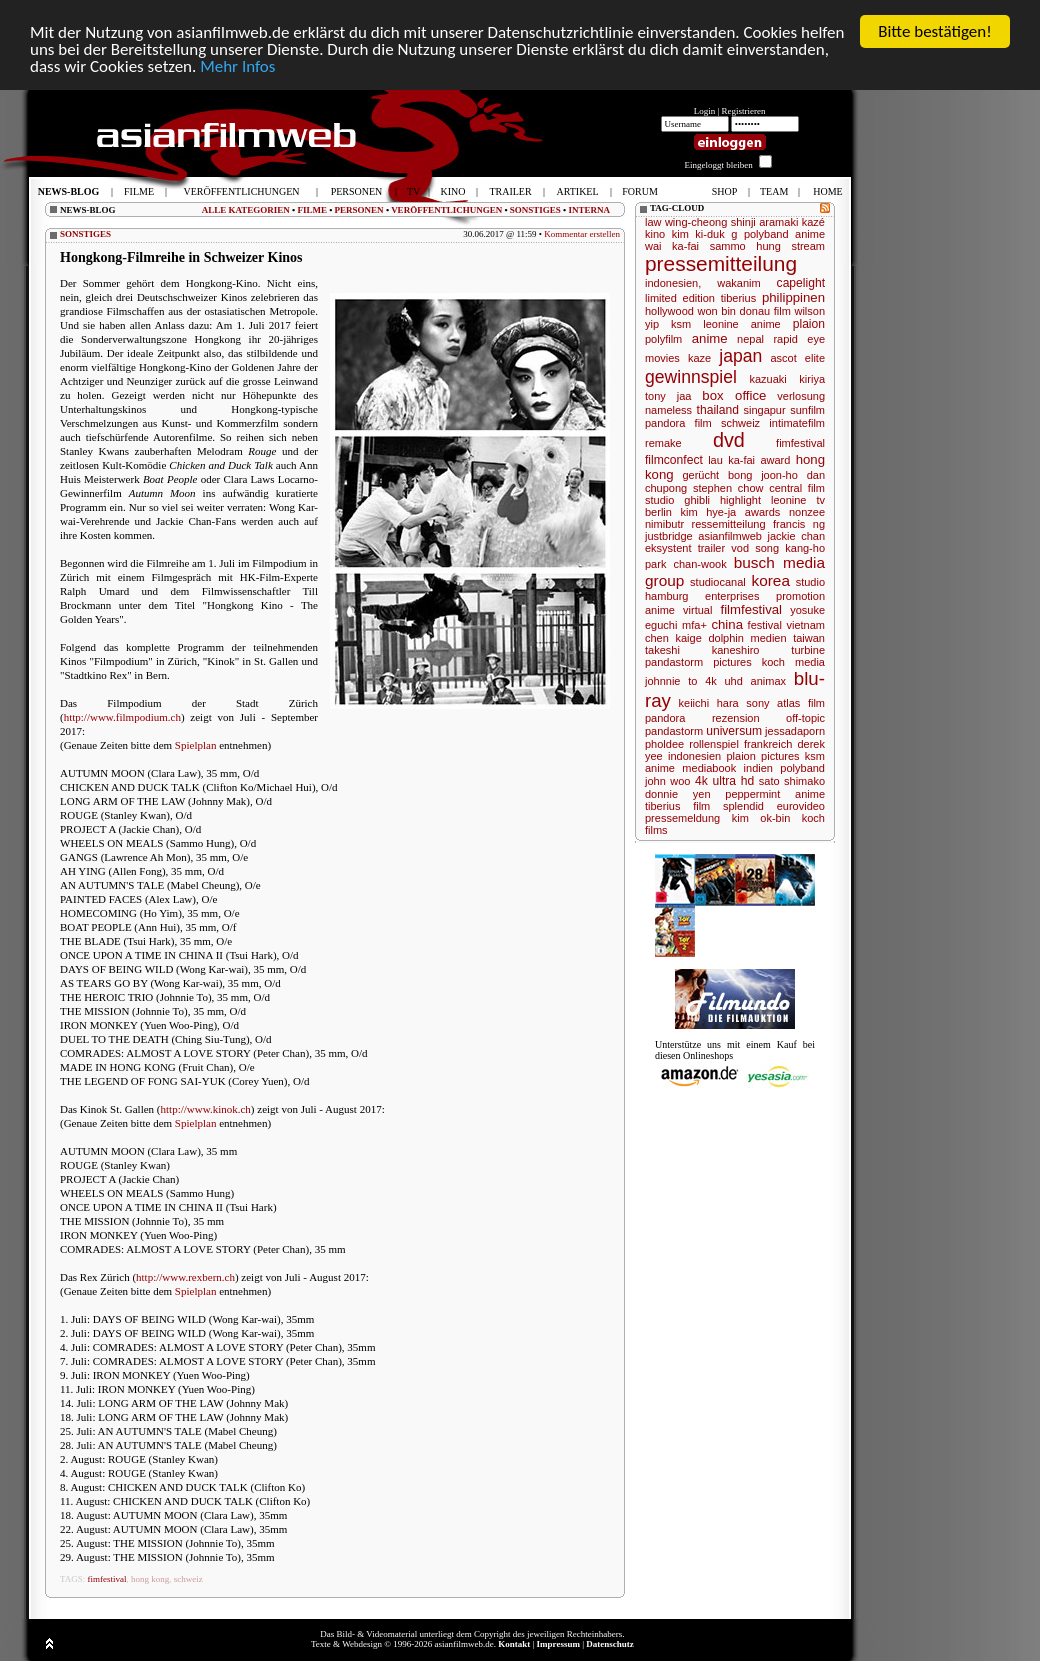 The height and width of the screenshot is (1661, 1040). I want to click on studio ghibli, so click(677, 500).